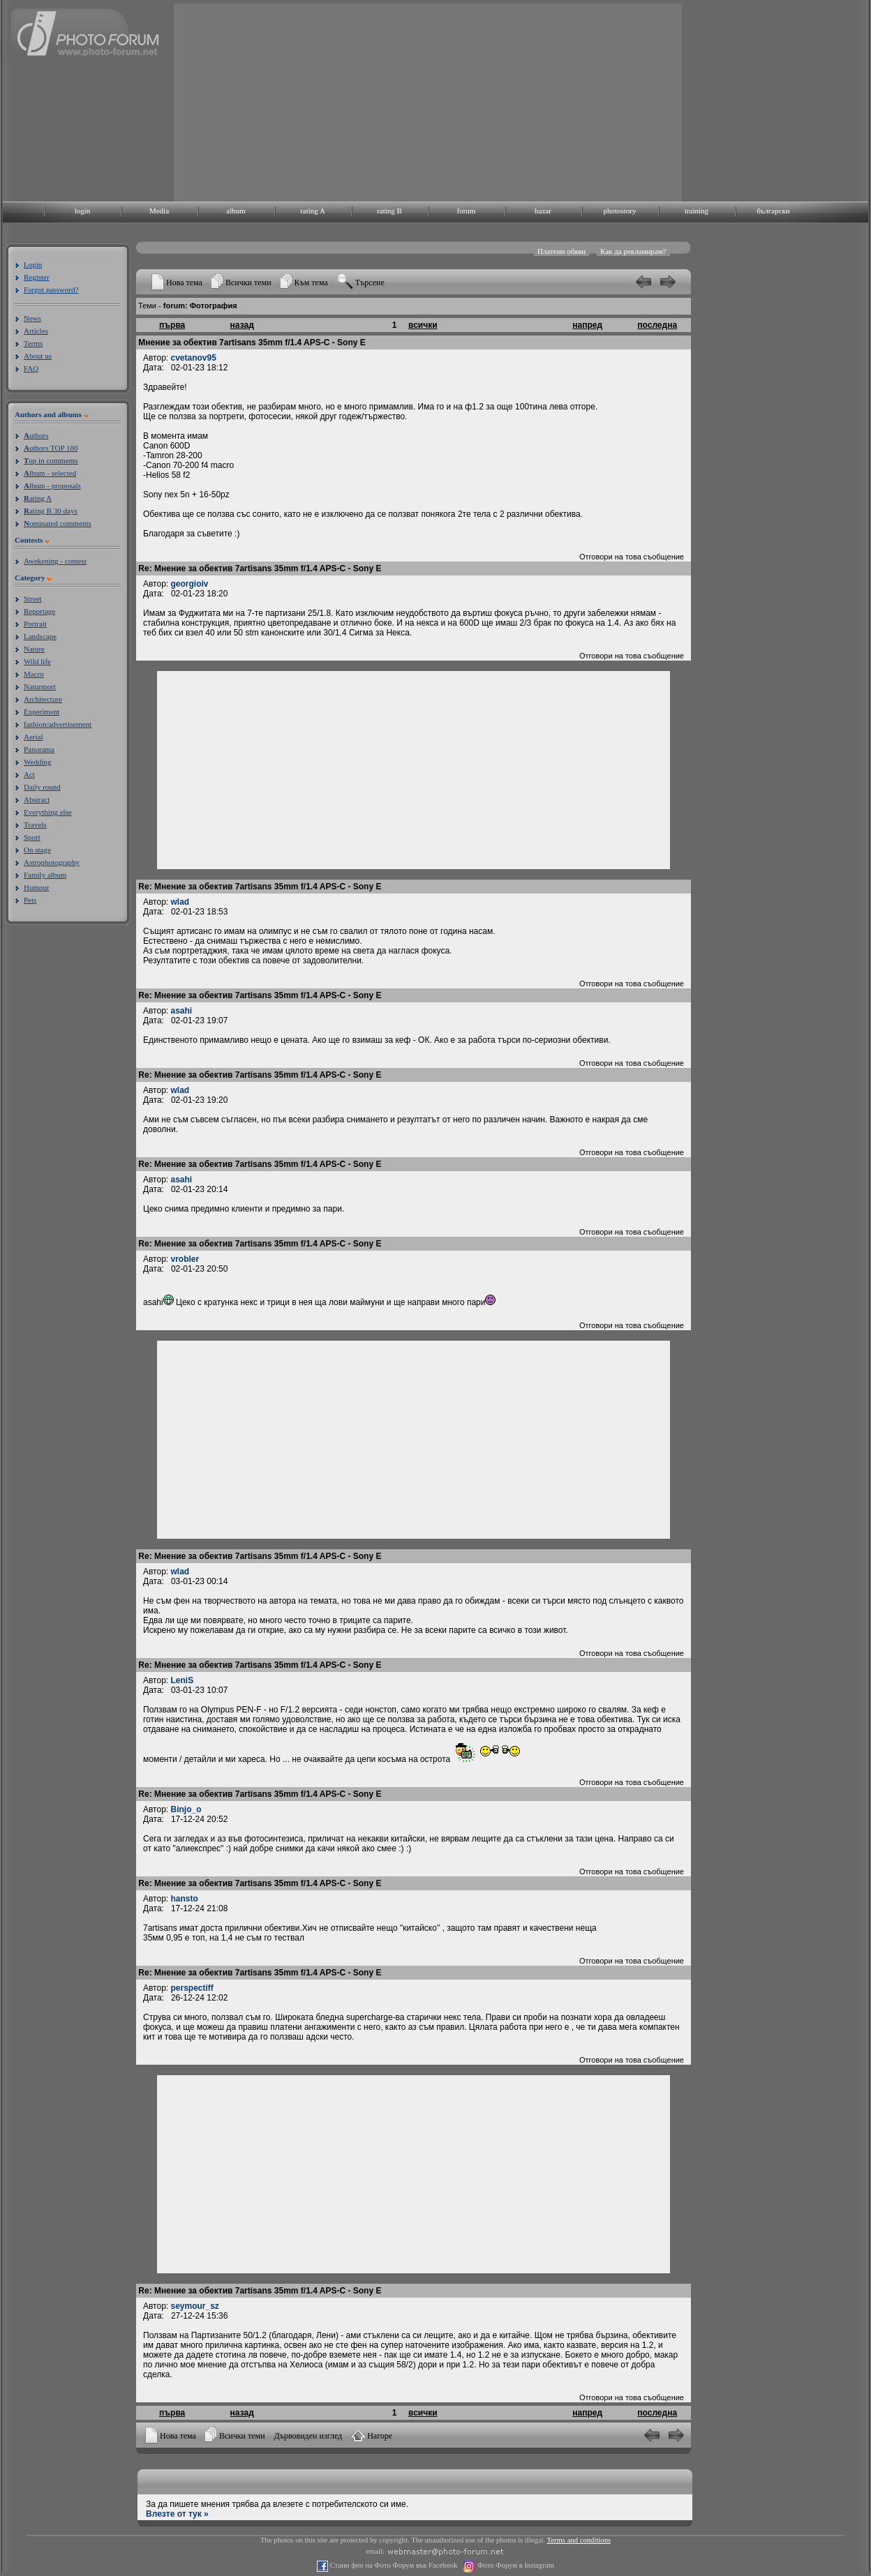 The image size is (871, 2576). What do you see at coordinates (29, 774) in the screenshot?
I see `Act` at bounding box center [29, 774].